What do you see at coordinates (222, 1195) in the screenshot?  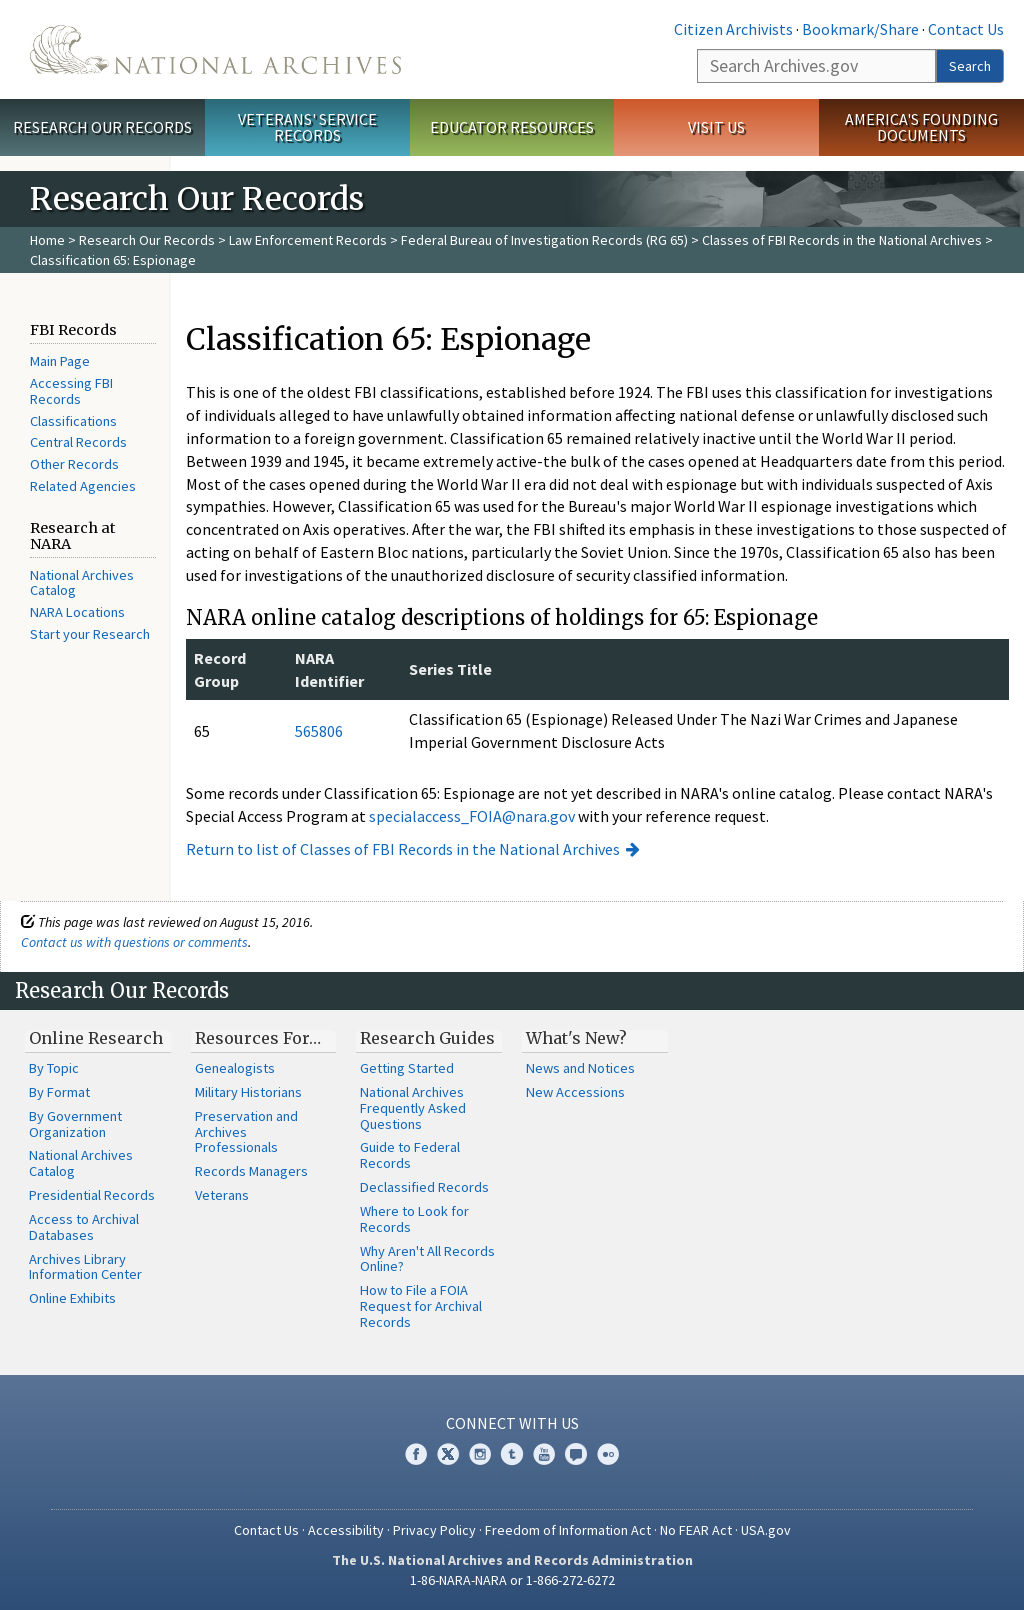 I see `Veterans` at bounding box center [222, 1195].